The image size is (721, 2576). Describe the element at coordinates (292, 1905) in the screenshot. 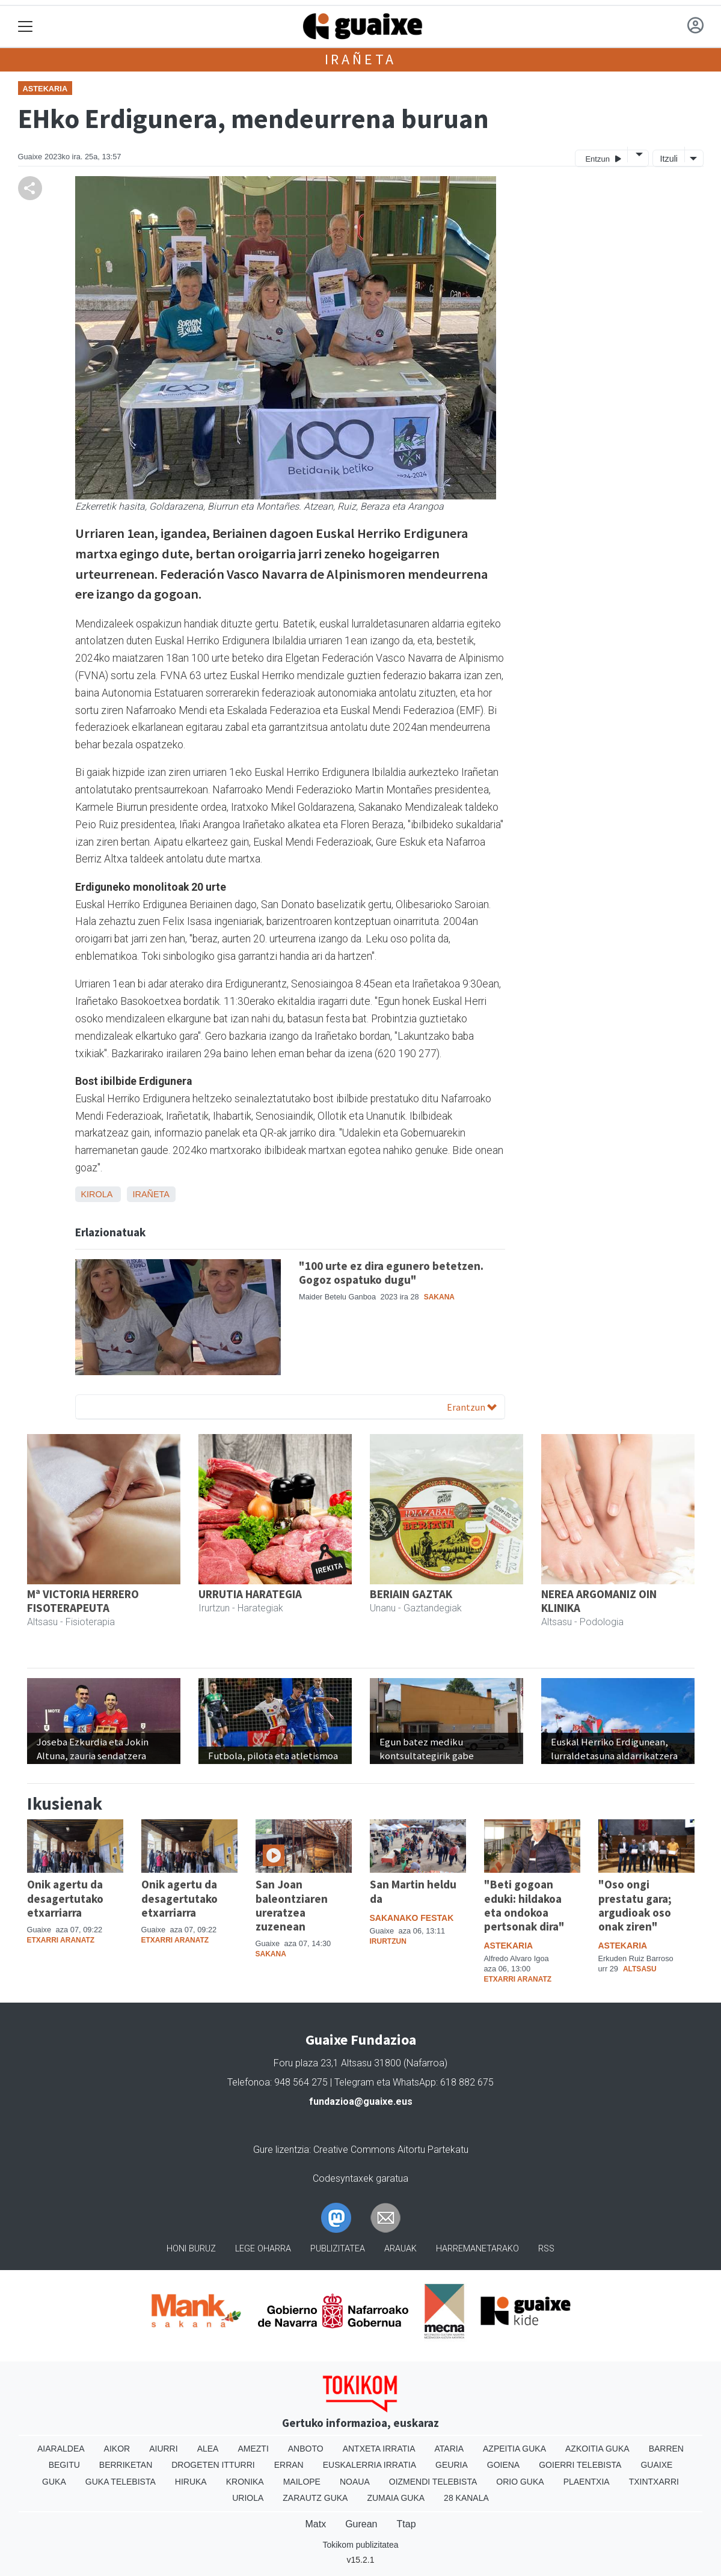

I see `San Joan baleontziaren ureratzea zuzenean` at that location.